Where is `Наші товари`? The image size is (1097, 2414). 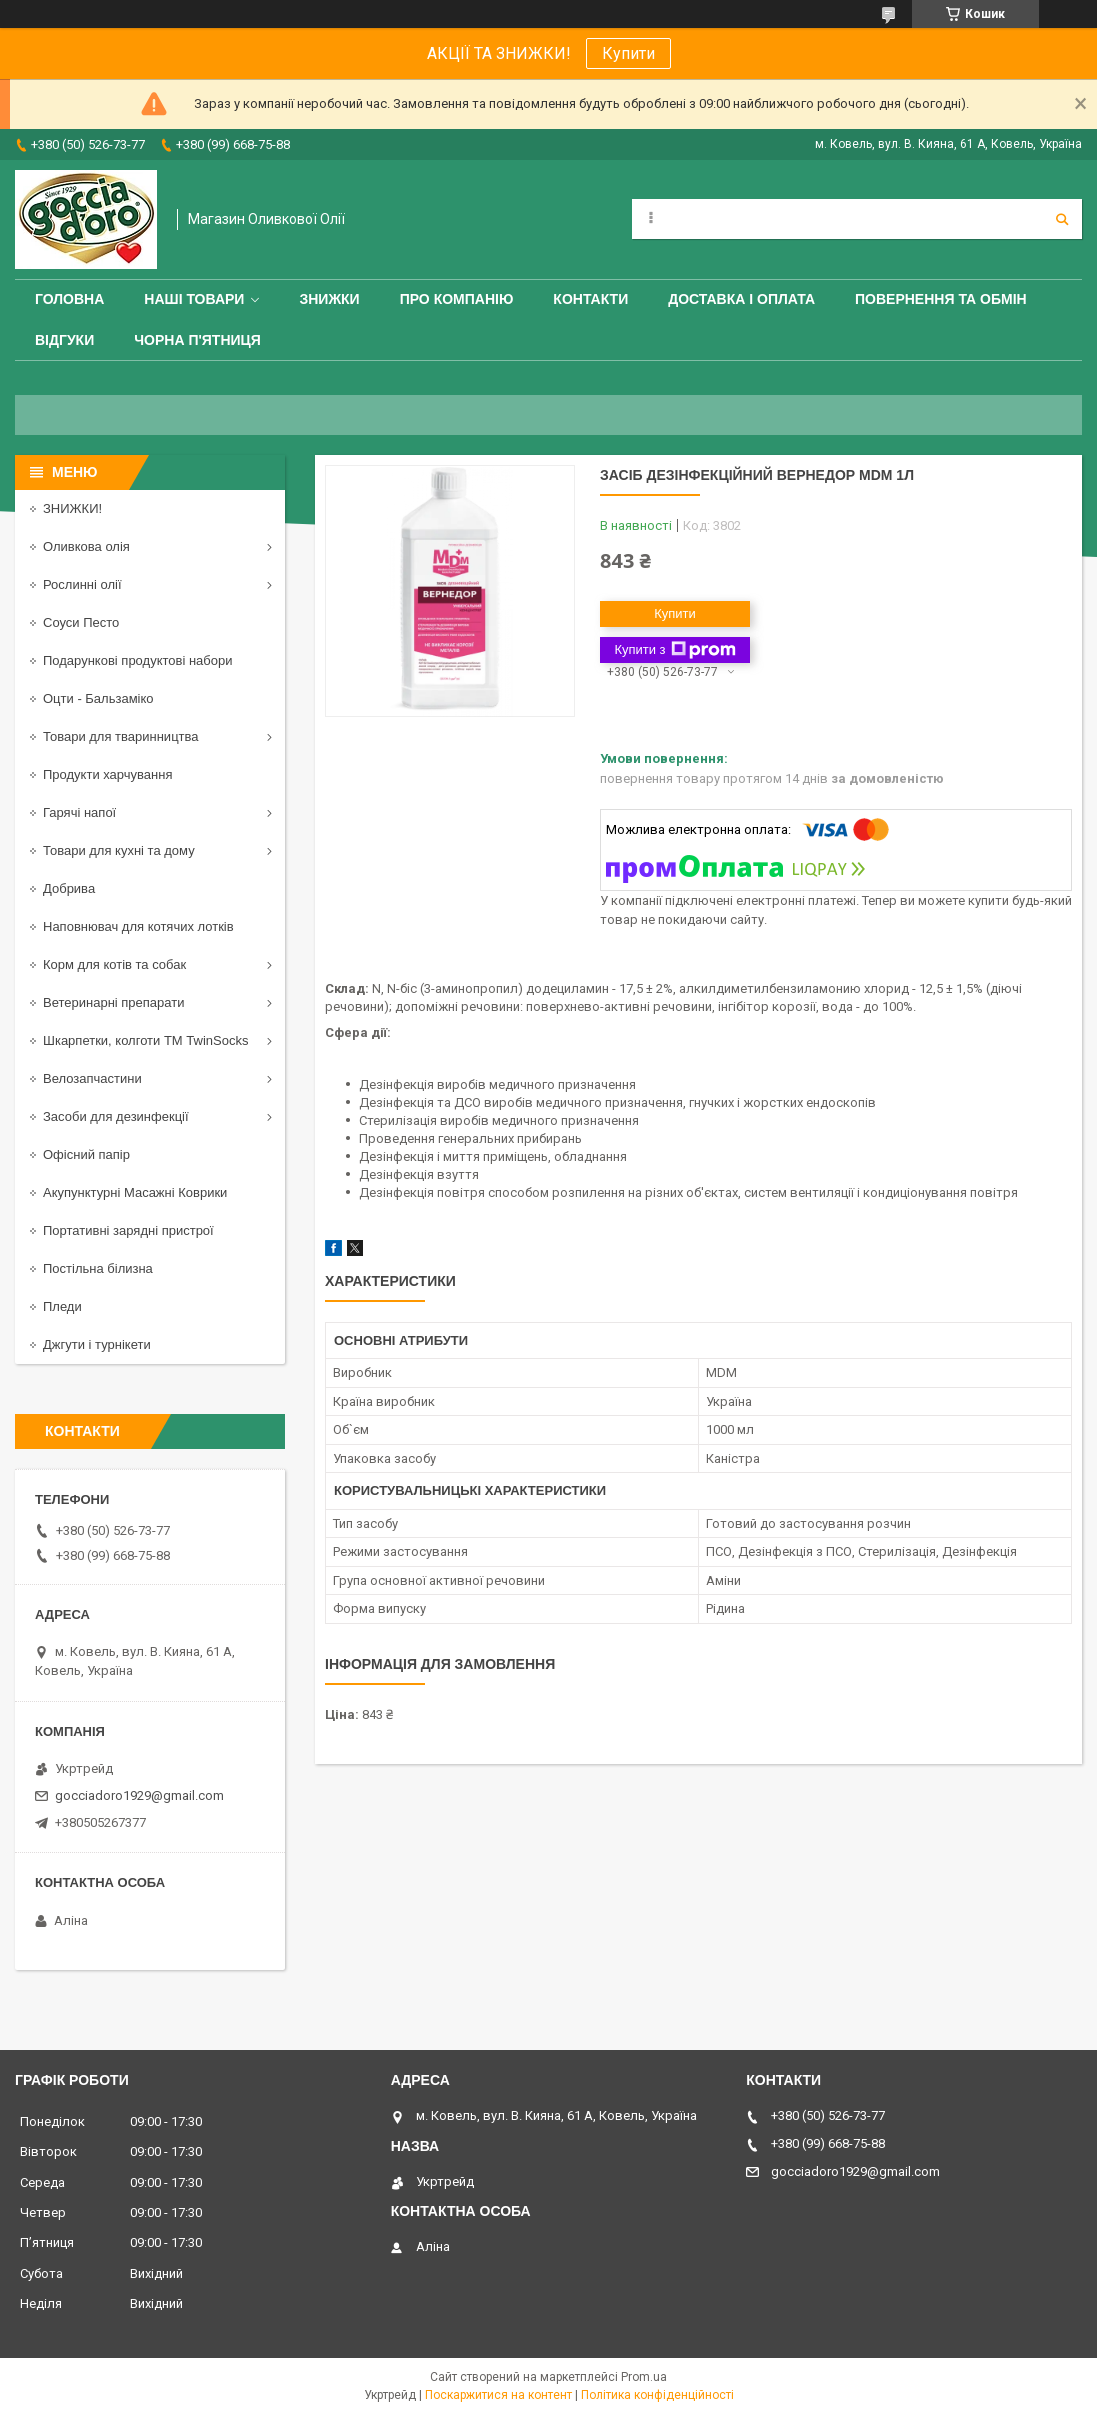
Наші товари is located at coordinates (194, 299).